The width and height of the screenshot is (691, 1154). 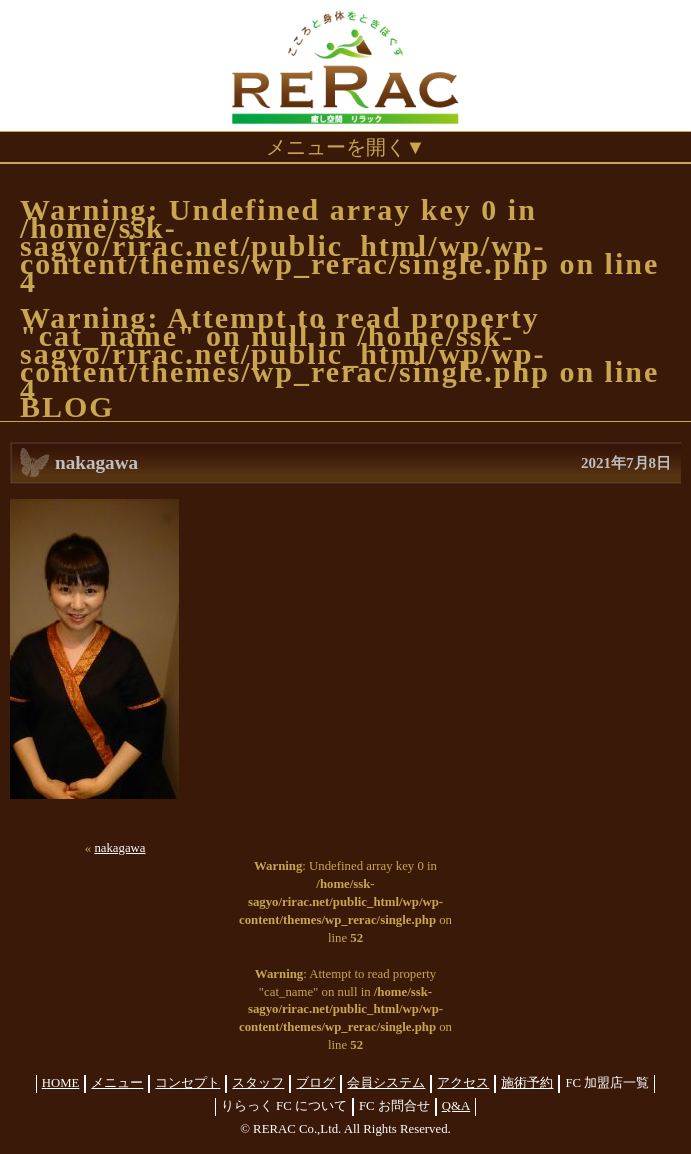 I want to click on 会員システム, so click(x=386, y=1083).